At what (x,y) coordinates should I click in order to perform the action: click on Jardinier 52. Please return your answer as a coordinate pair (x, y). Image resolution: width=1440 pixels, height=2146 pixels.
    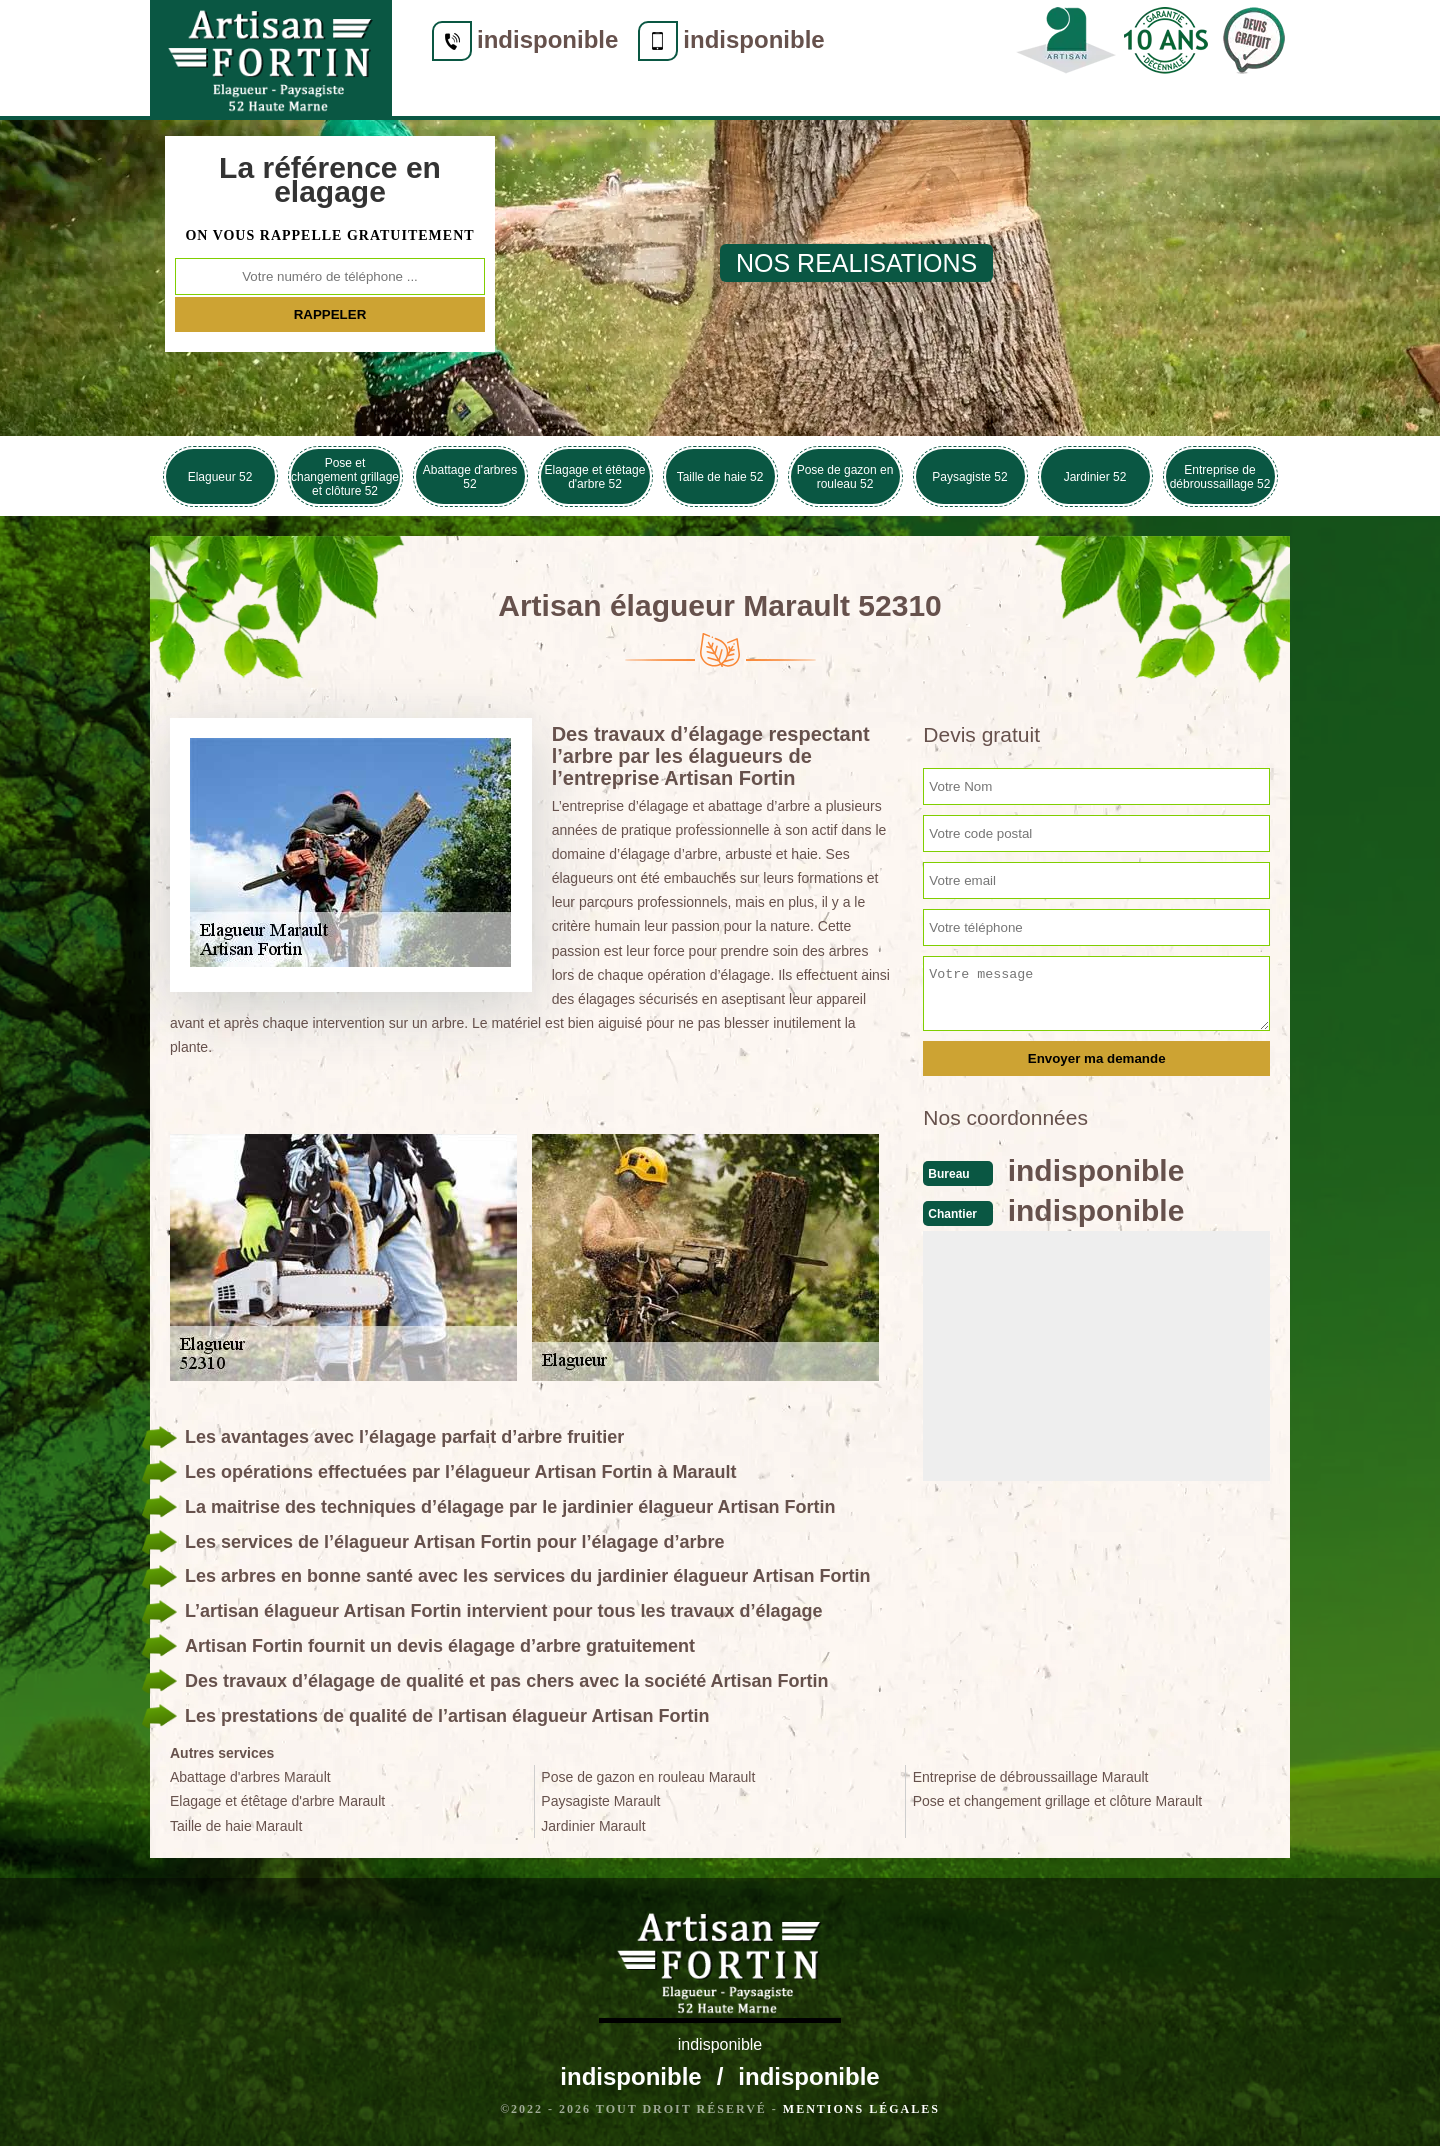
    Looking at the image, I should click on (1095, 477).